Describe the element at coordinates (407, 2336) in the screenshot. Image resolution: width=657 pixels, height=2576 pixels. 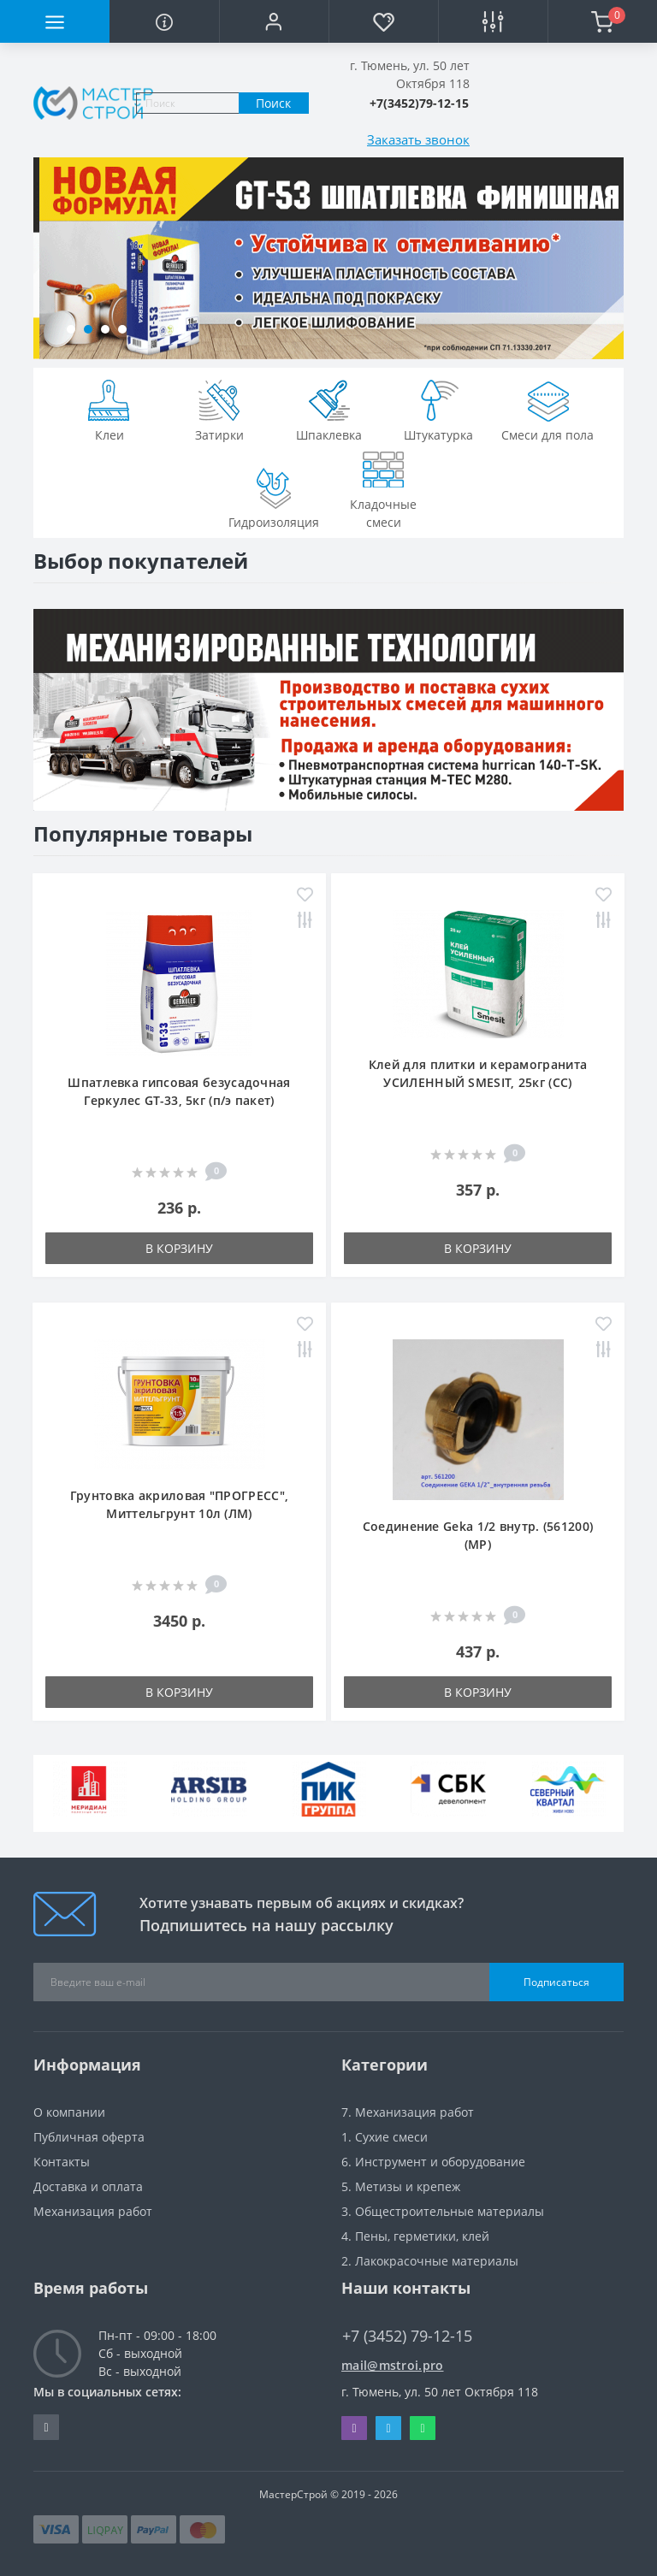
I see `+7 (3452) 79-12-15 [button]` at that location.